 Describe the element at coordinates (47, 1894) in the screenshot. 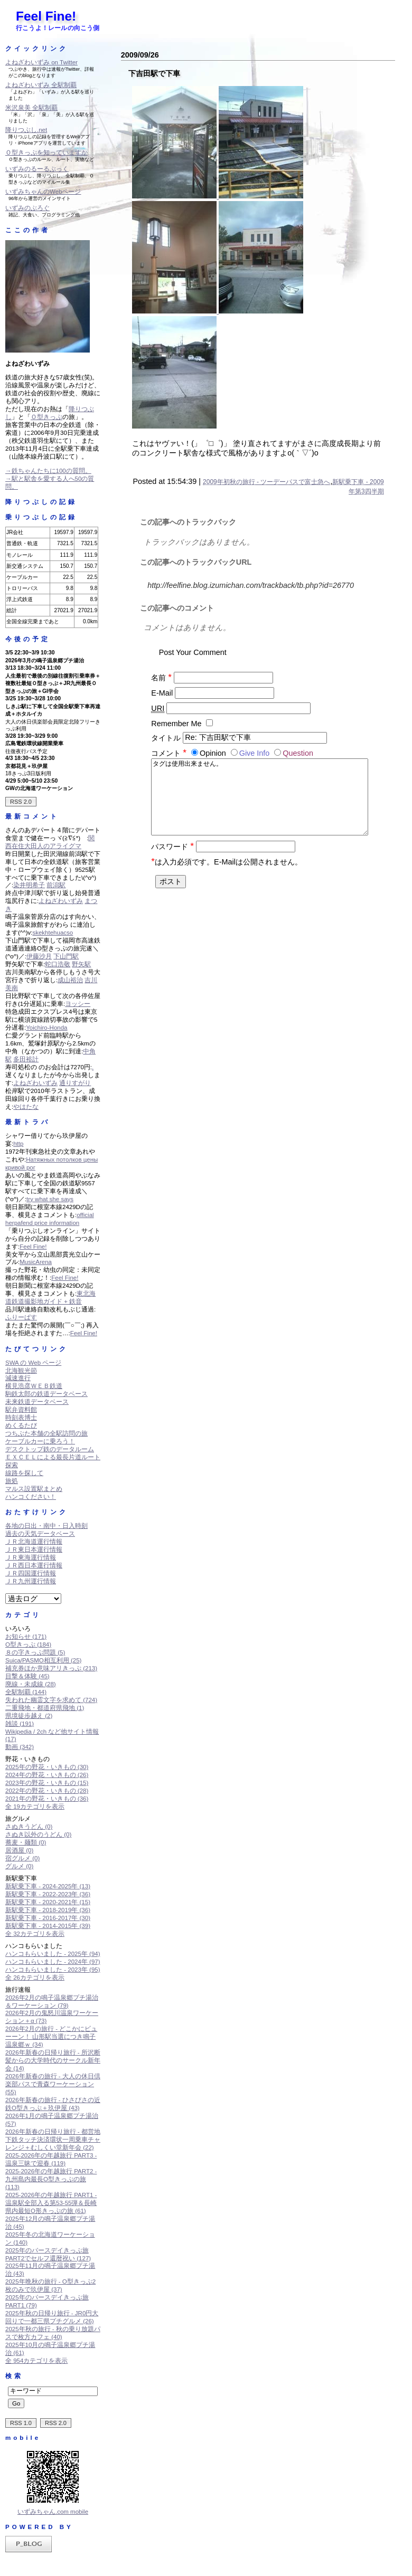

I see `新駅乗下車 - 2022-2023年 (36)` at that location.